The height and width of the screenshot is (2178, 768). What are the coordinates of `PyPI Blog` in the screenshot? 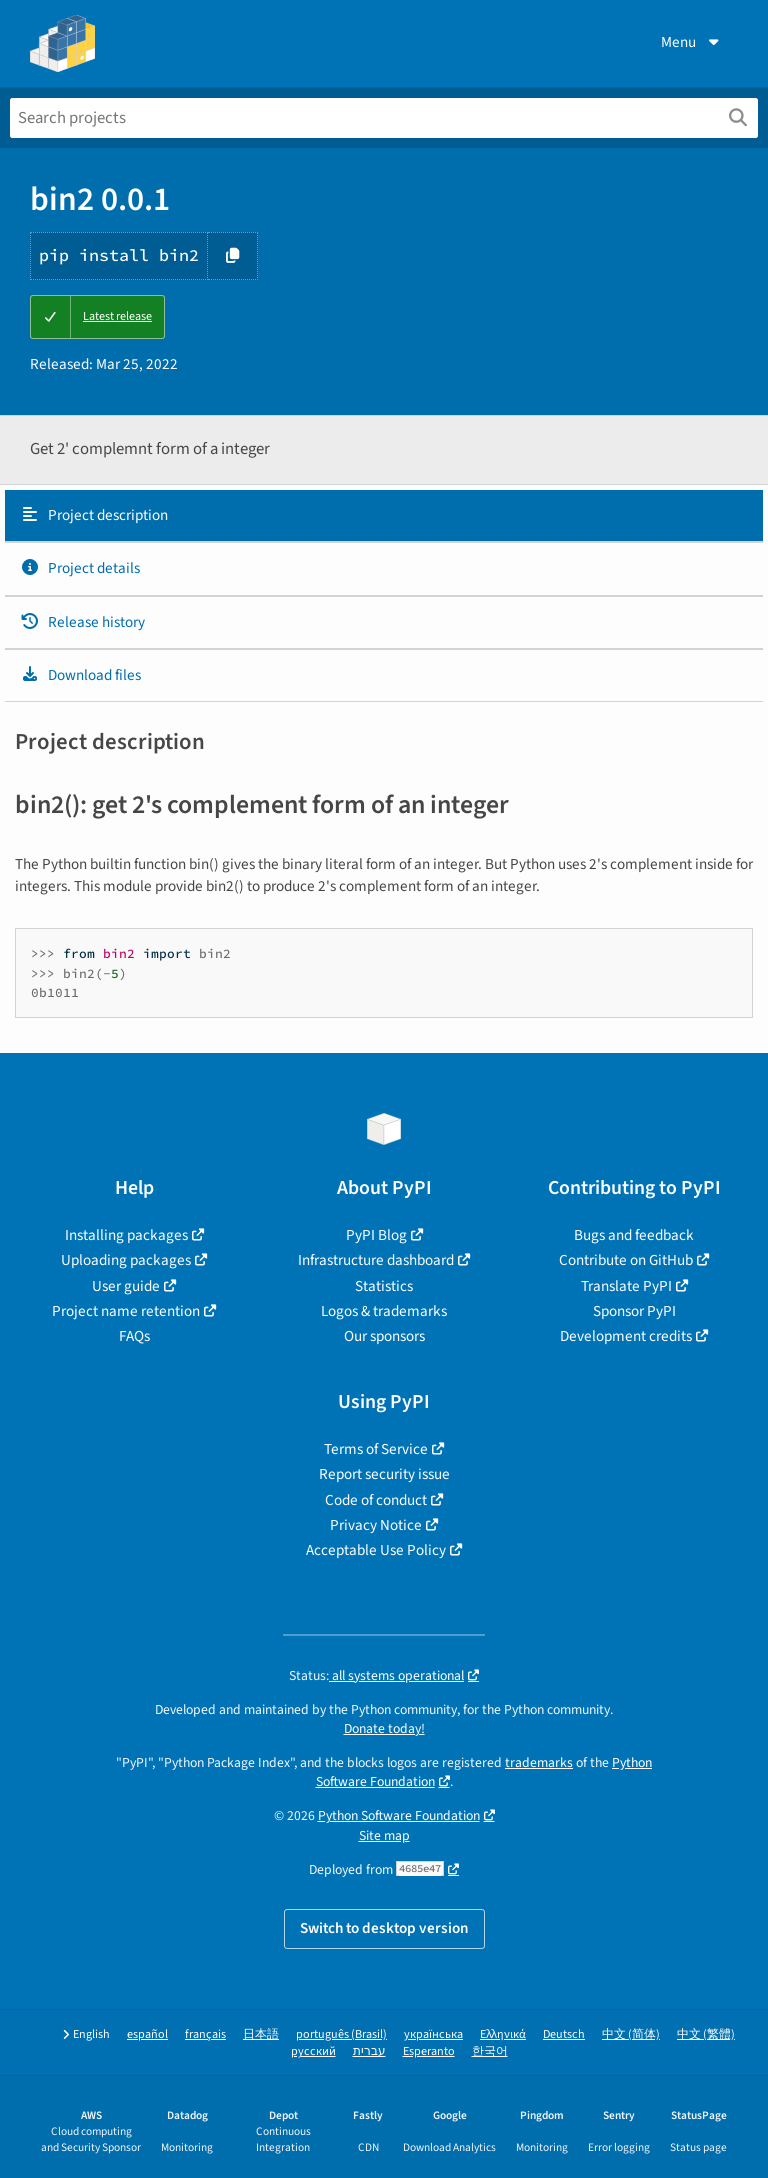 It's located at (376, 1235).